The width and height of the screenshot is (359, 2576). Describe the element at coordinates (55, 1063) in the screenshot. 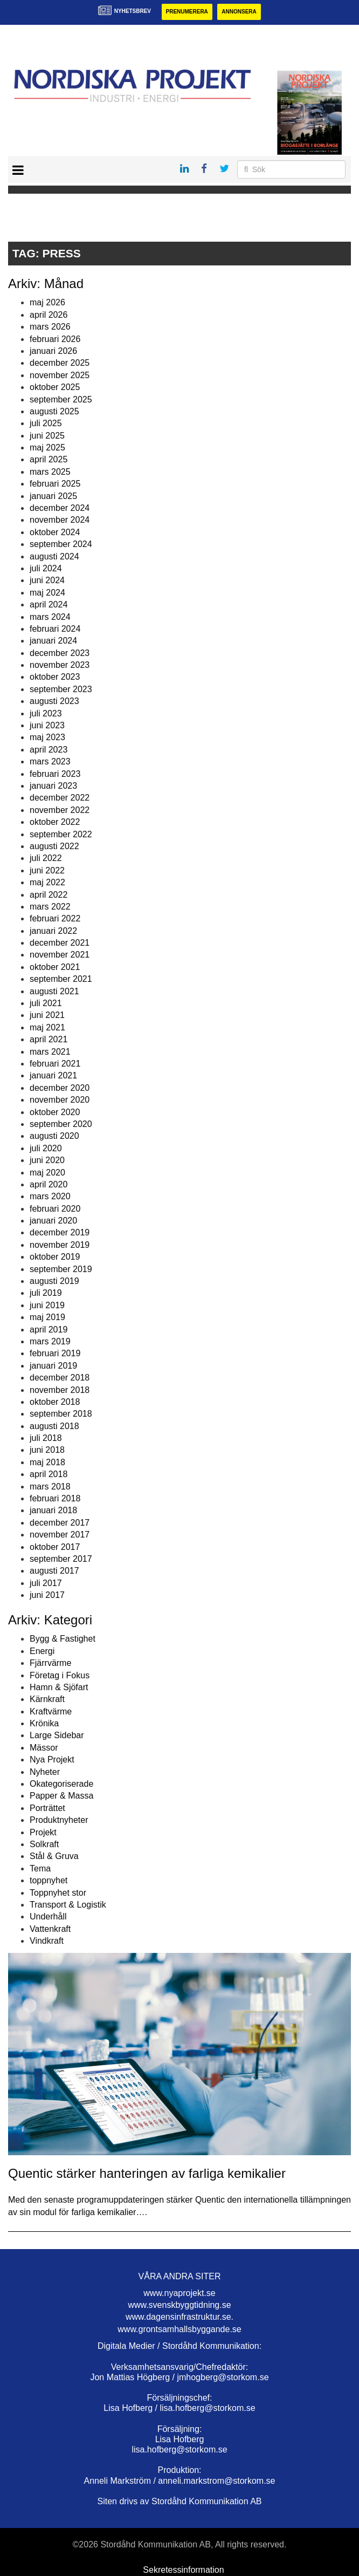

I see `februari 2021` at that location.